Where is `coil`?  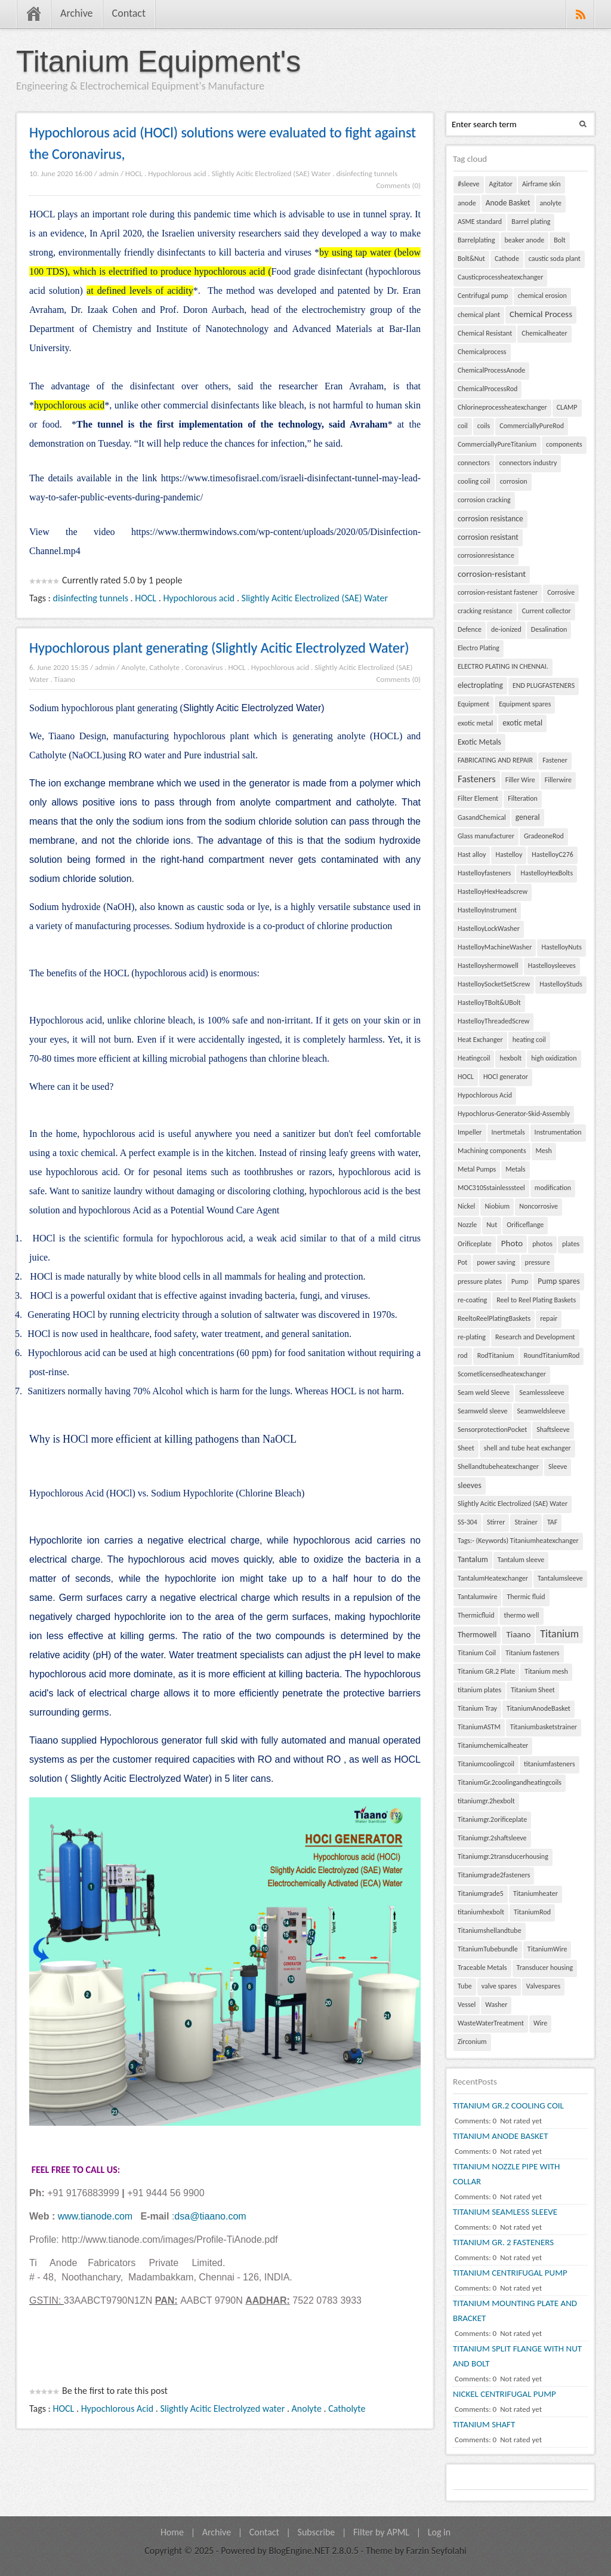 coil is located at coordinates (463, 426).